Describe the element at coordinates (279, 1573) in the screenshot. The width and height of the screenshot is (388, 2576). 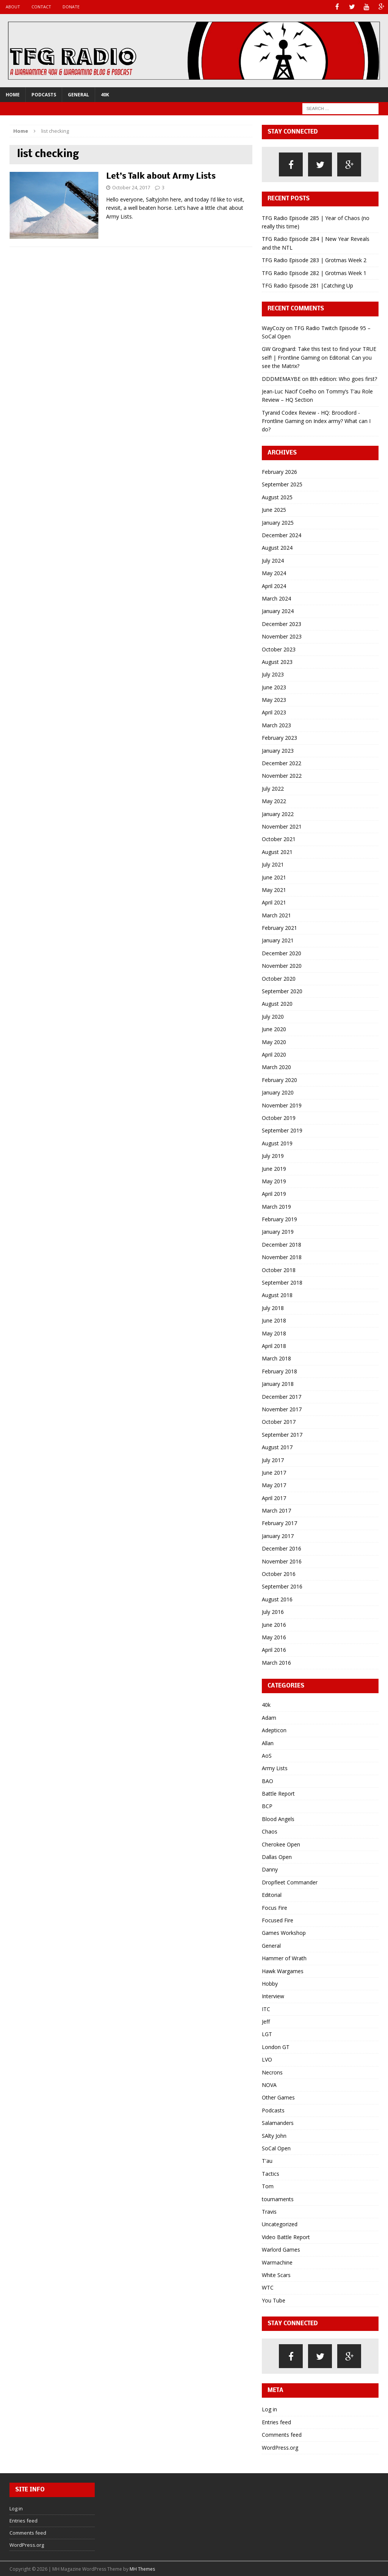
I see `October 2016` at that location.